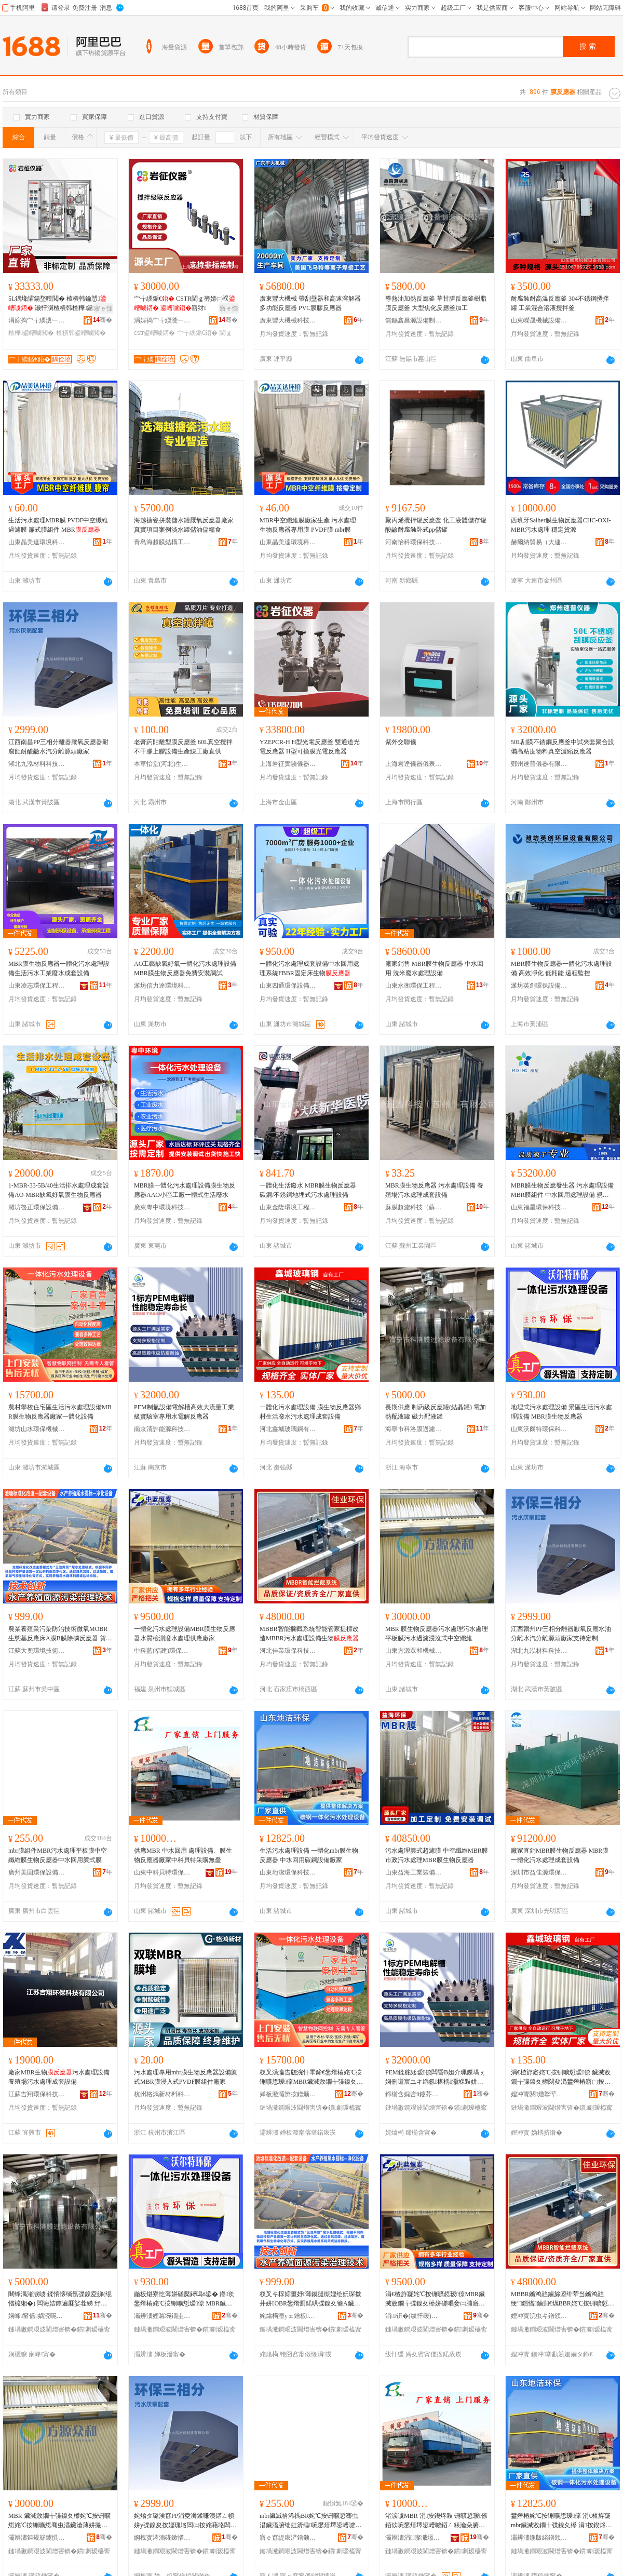 The image size is (623, 2576). I want to click on 地埋式污水處理設備 景區生活污水處理設備 MBR膜生物反應器, so click(561, 1412).